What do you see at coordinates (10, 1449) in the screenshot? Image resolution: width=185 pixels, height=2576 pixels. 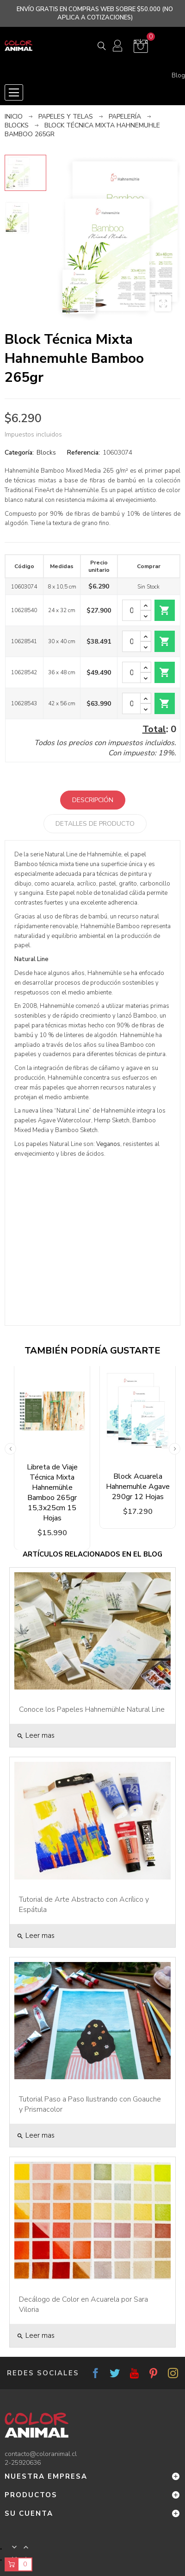 I see `Previous` at bounding box center [10, 1449].